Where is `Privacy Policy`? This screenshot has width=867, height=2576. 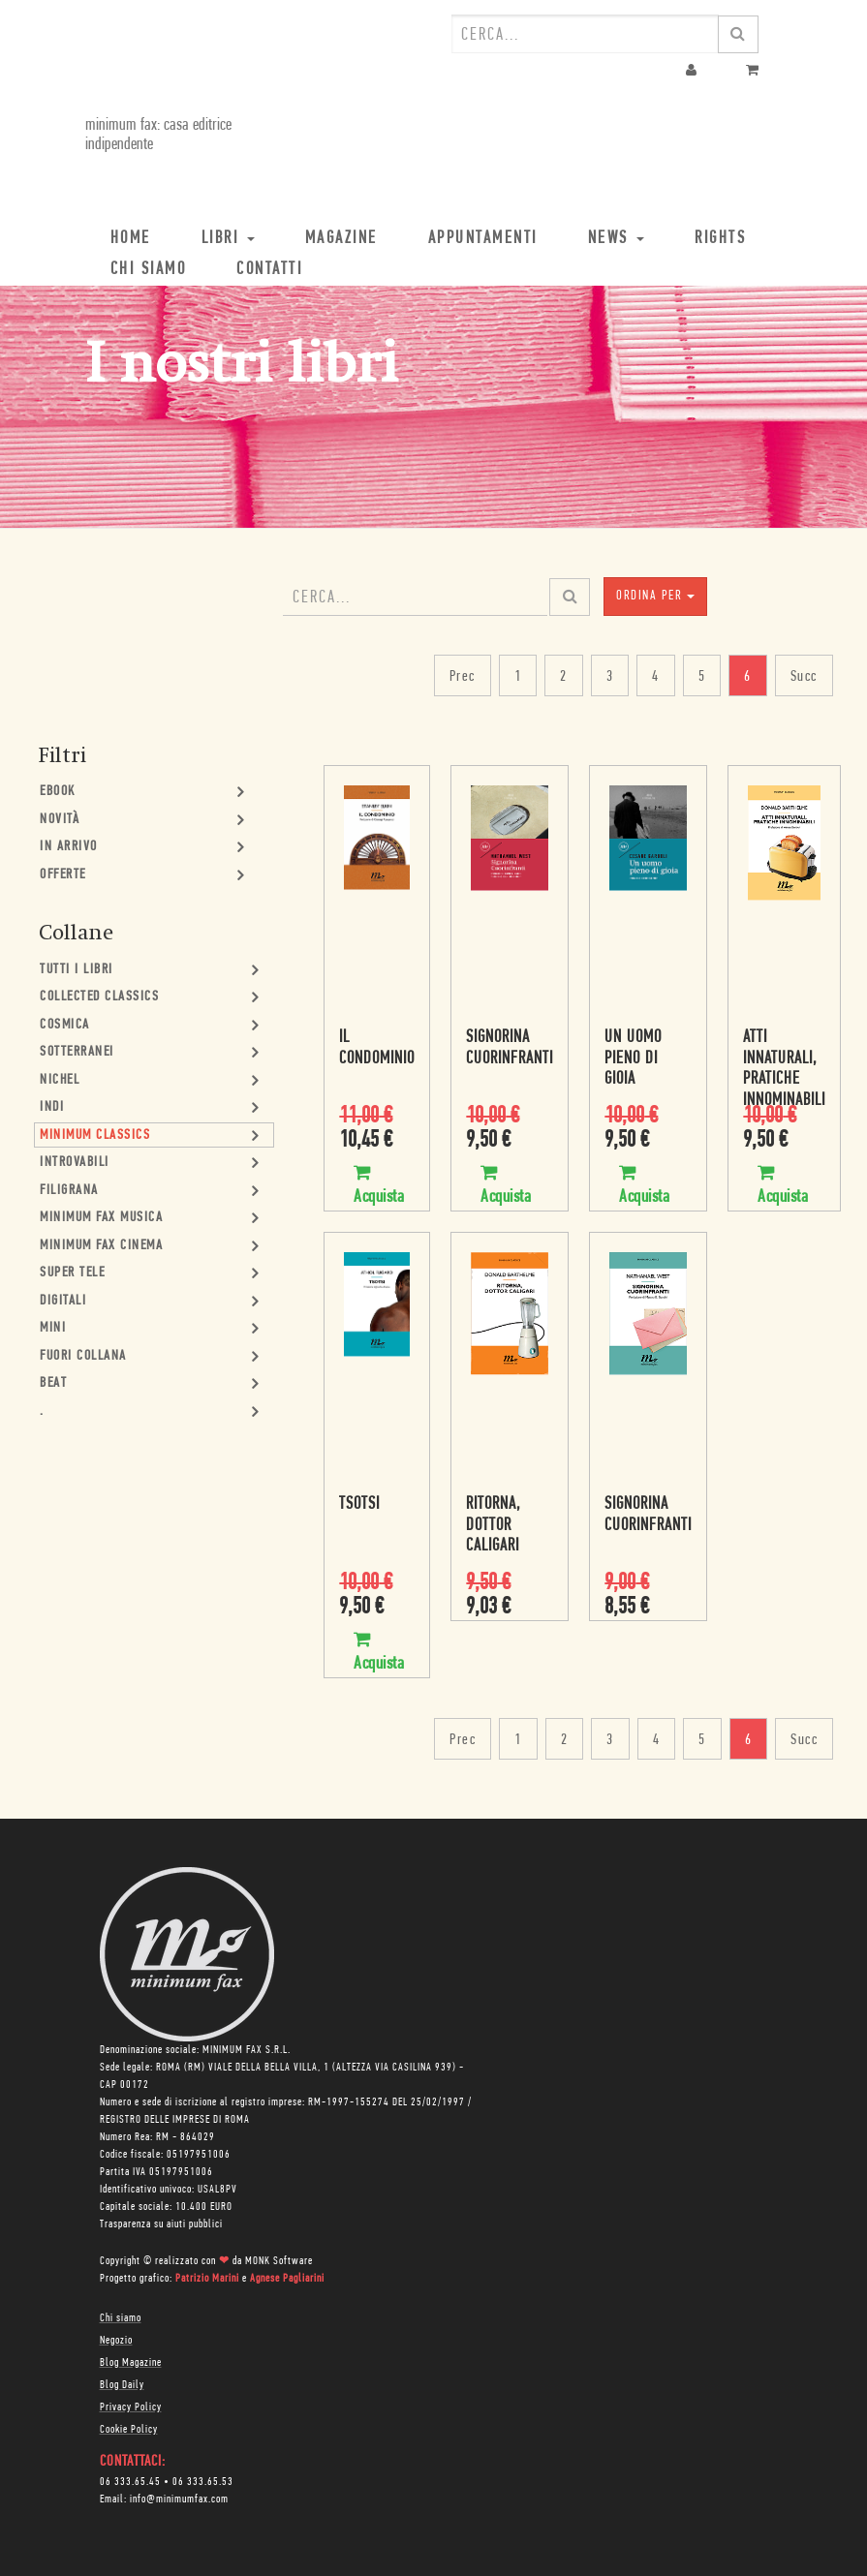 Privacy Policy is located at coordinates (131, 2407).